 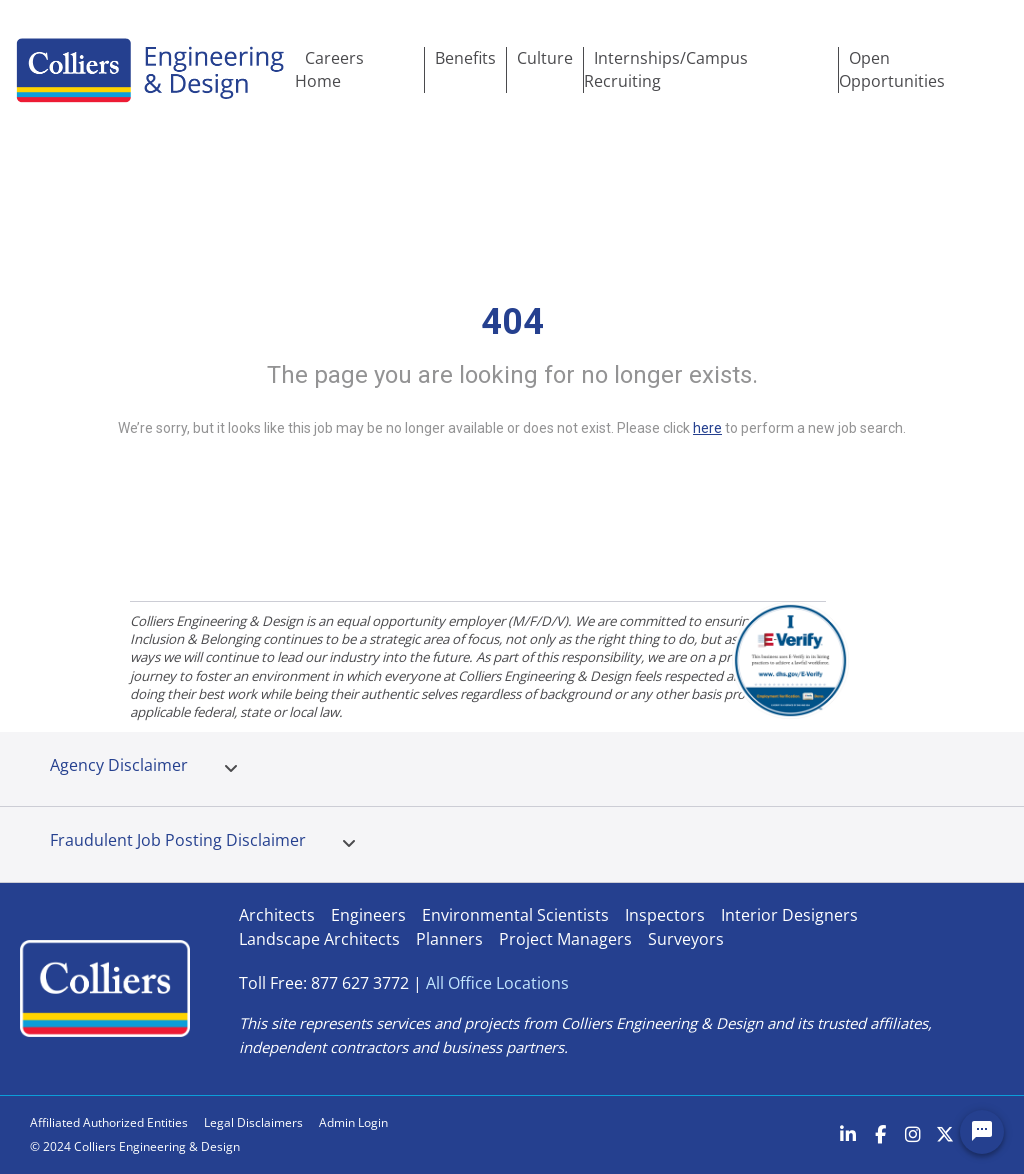 What do you see at coordinates (465, 58) in the screenshot?
I see `Benefits` at bounding box center [465, 58].